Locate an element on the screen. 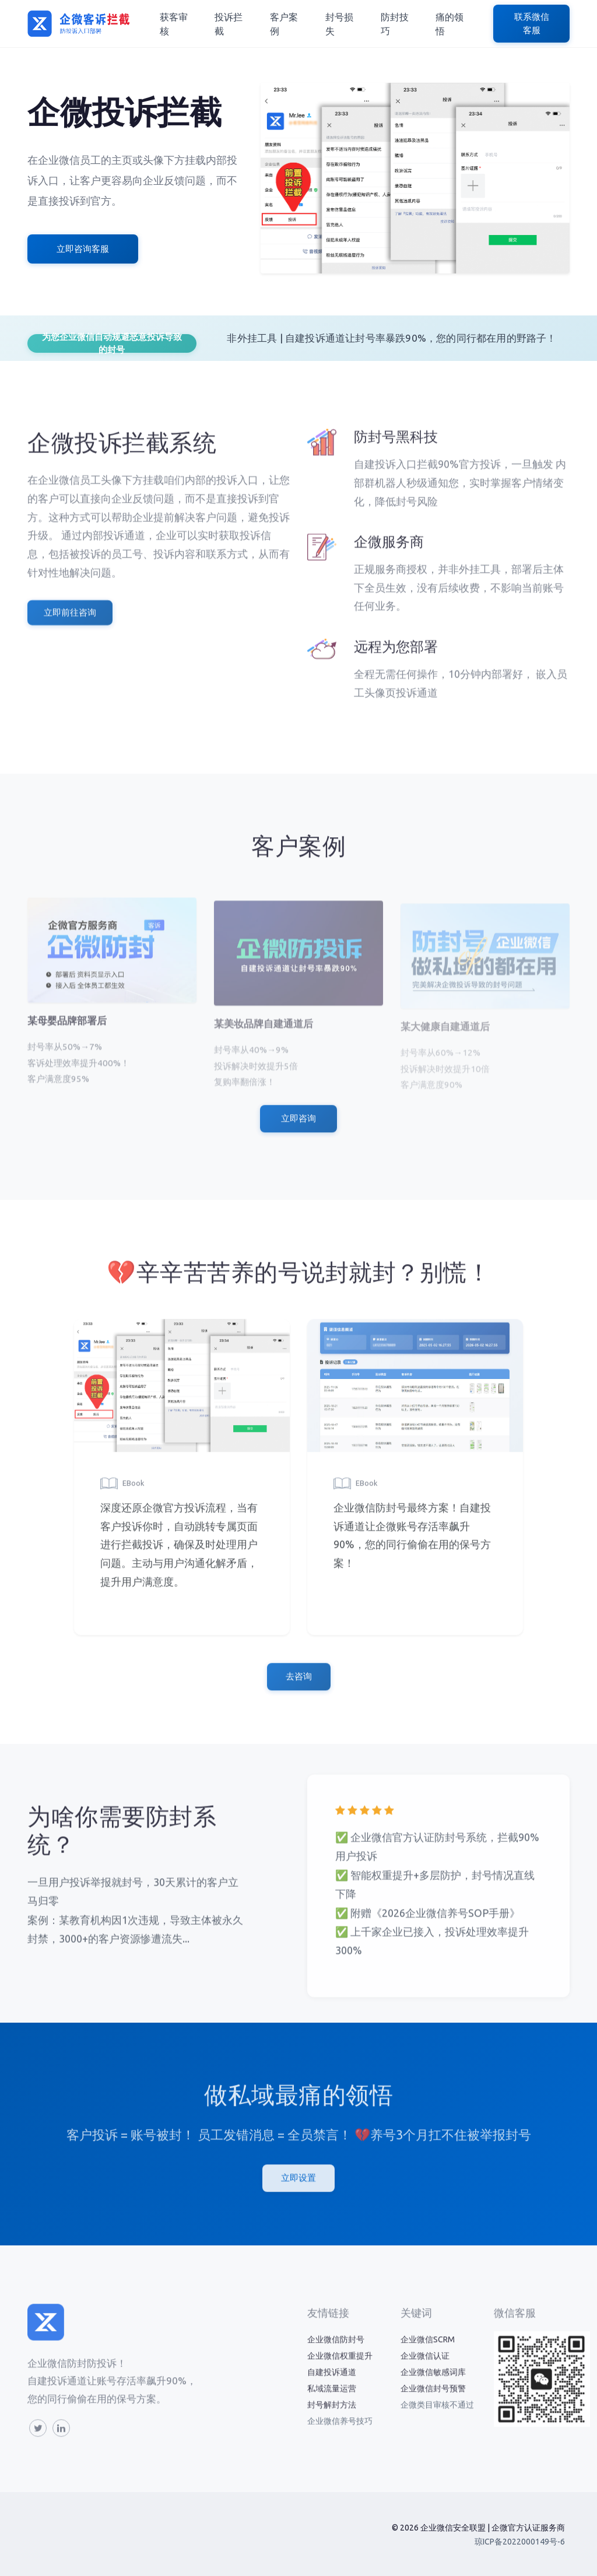 Image resolution: width=597 pixels, height=2576 pixels. 立即设置 is located at coordinates (298, 2189).